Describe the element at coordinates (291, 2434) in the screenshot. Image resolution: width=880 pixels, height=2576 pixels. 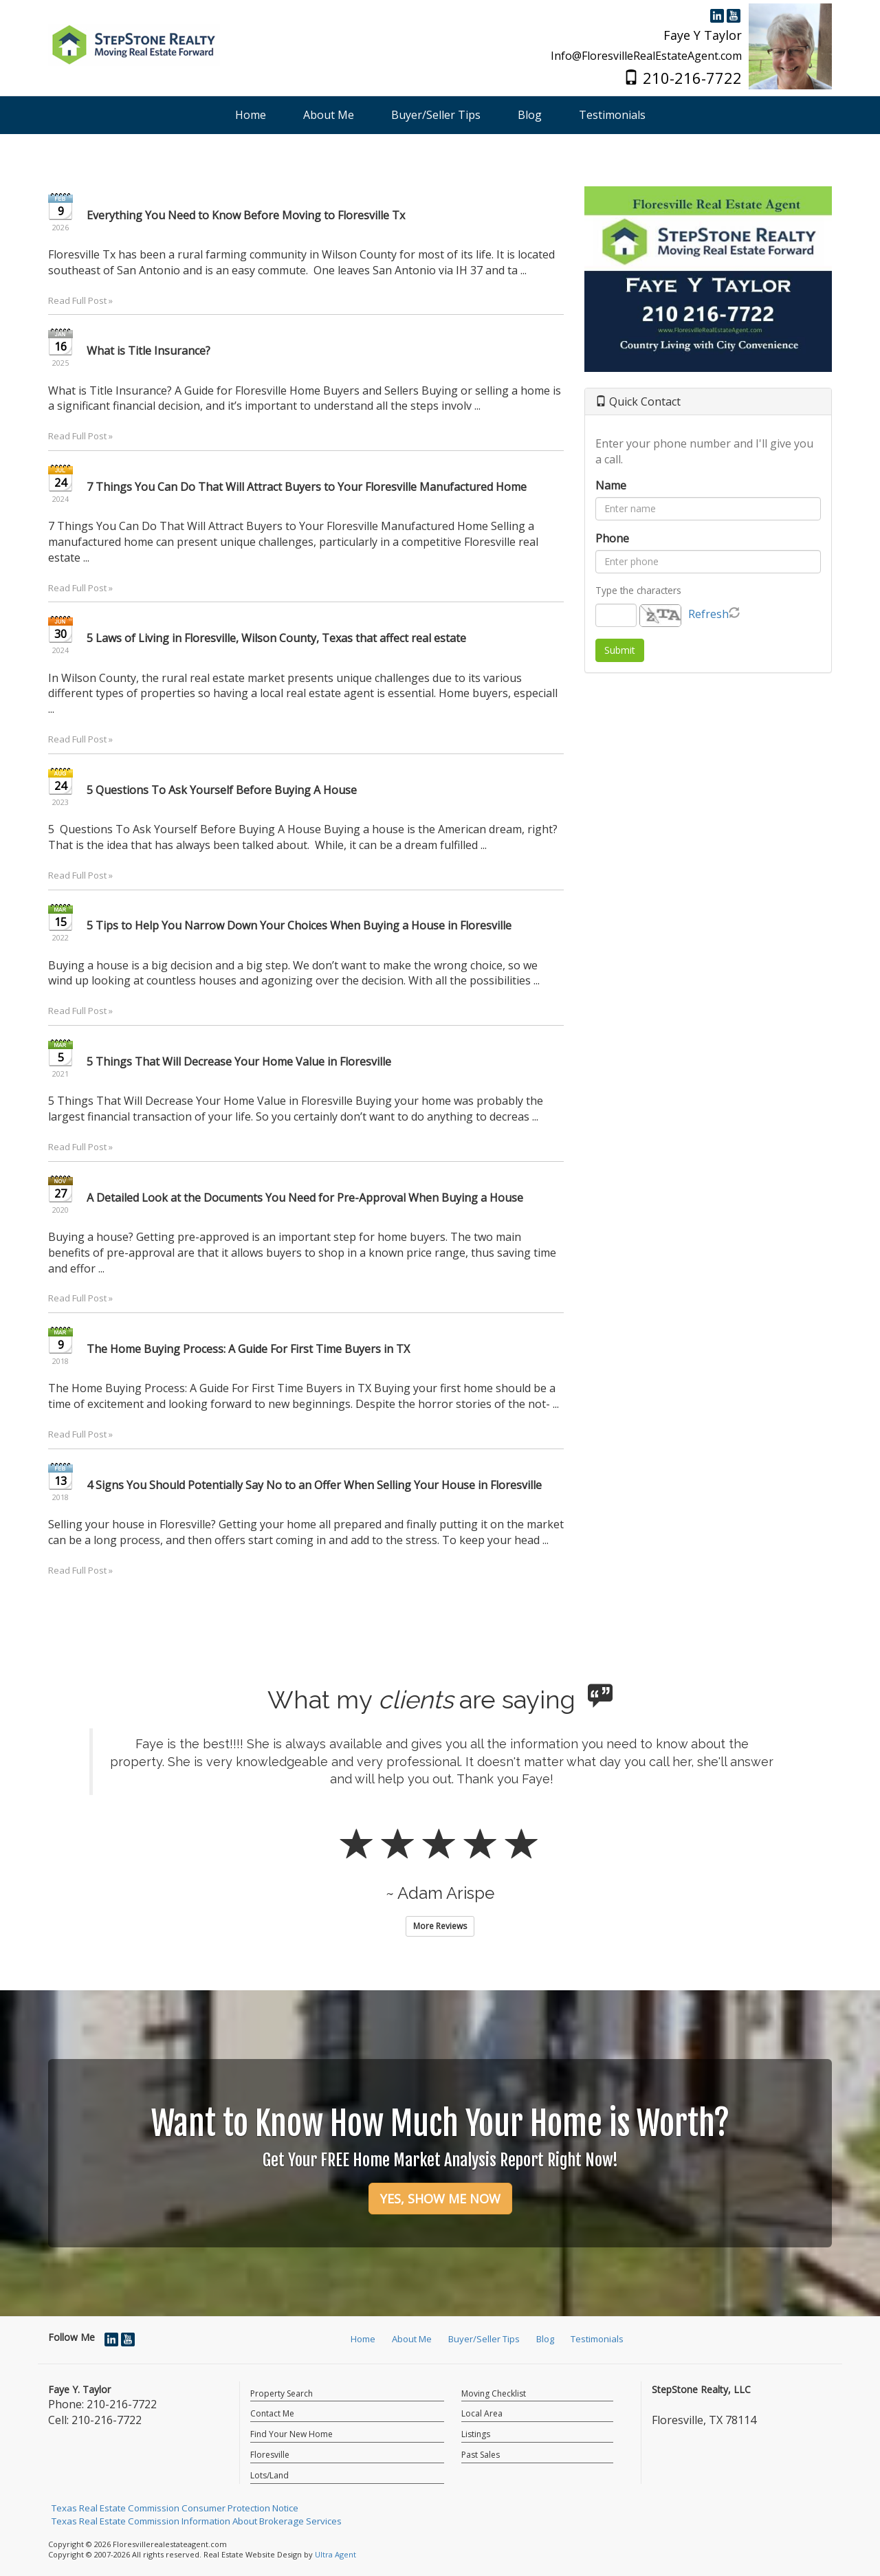
I see `Find Your New Home` at that location.